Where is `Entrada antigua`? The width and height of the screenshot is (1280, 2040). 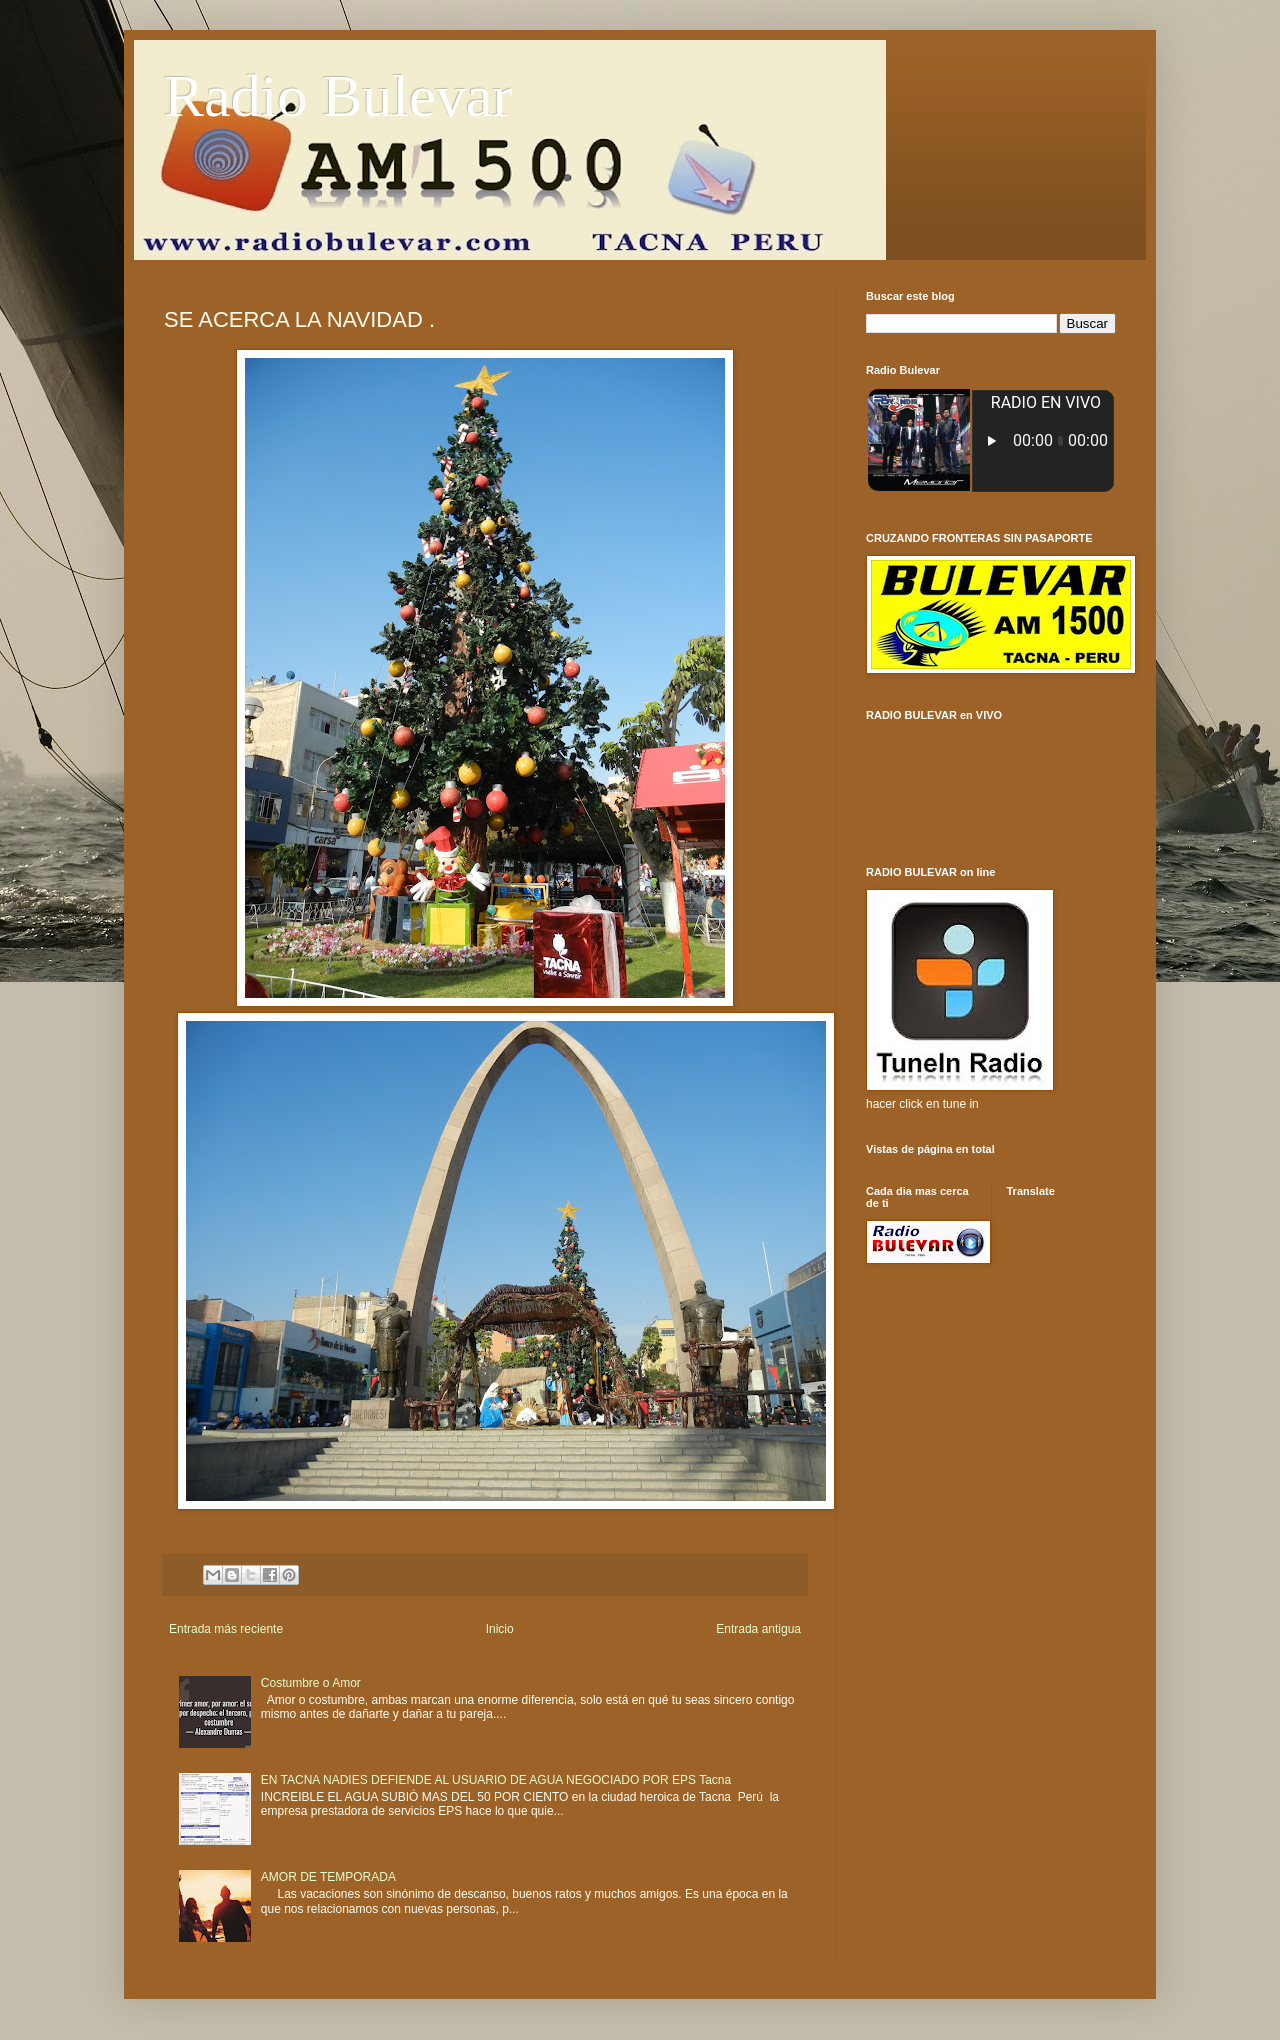 Entrada antigua is located at coordinates (758, 1629).